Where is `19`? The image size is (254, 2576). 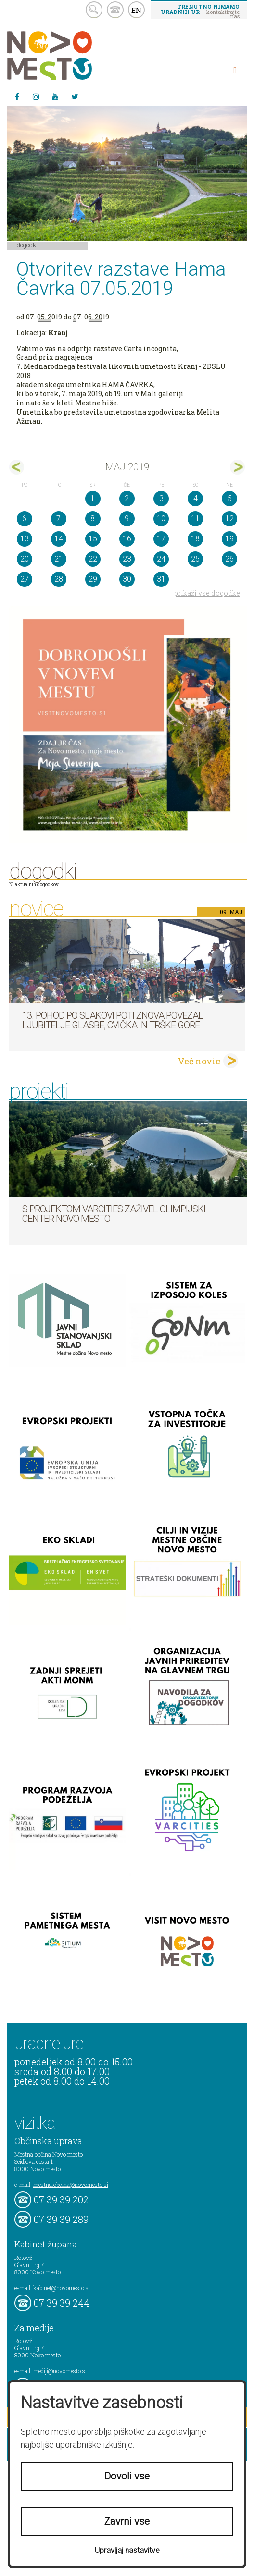
19 is located at coordinates (229, 538).